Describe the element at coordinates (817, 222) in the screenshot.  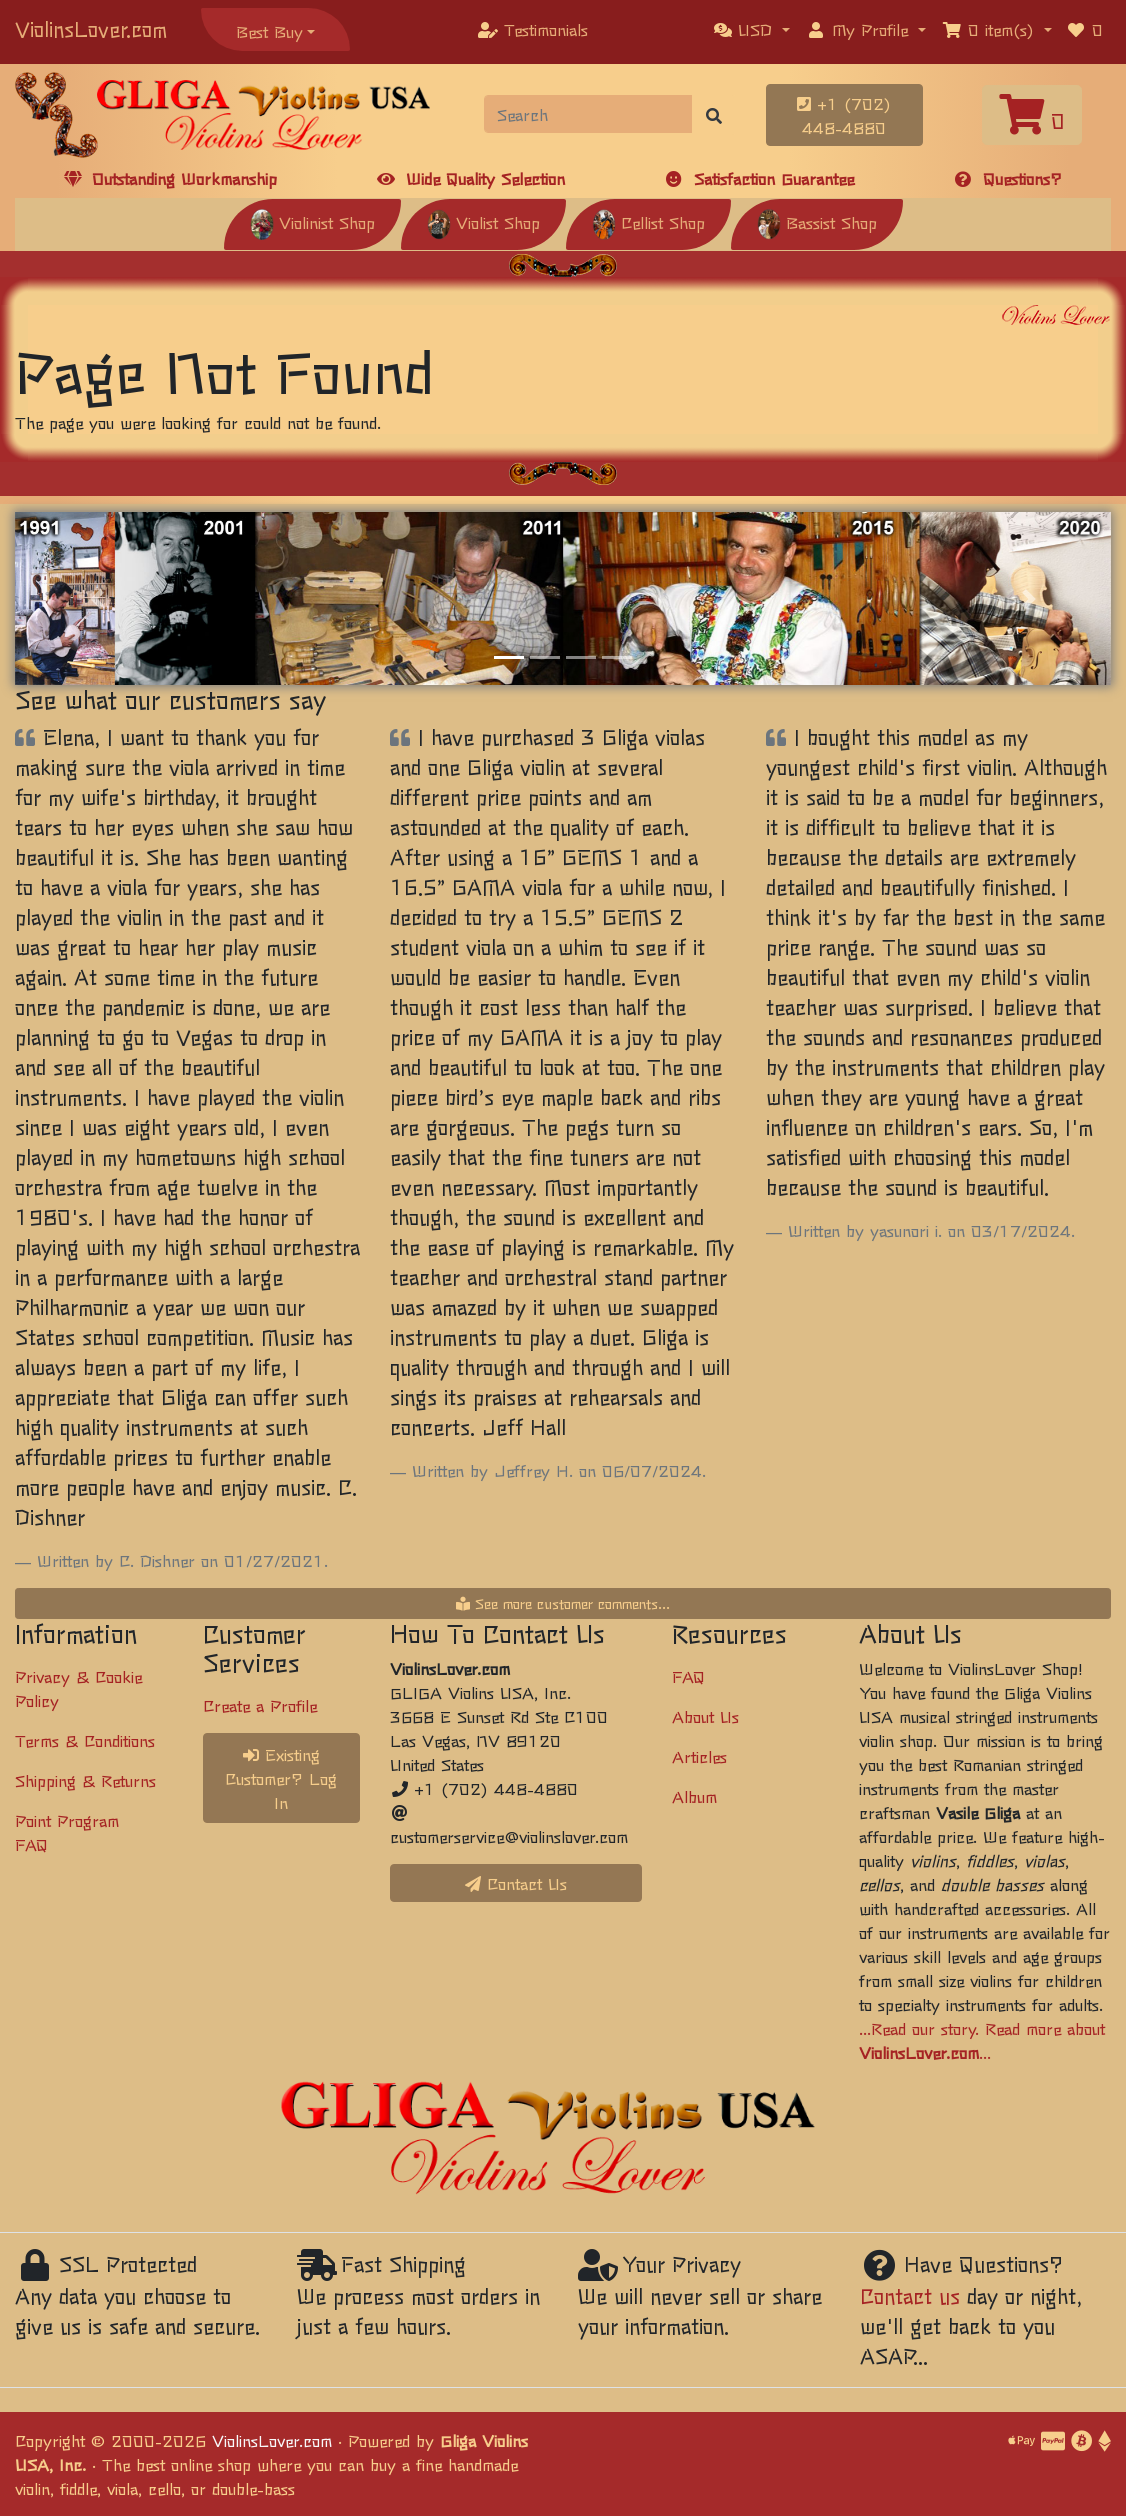
I see `Bassist Shop [button]` at that location.